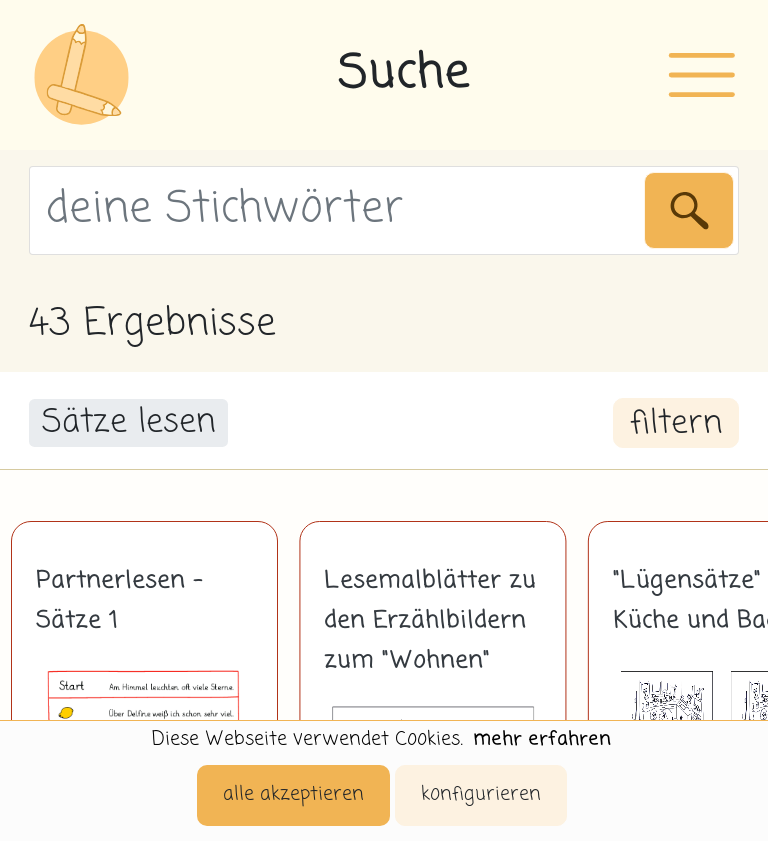  I want to click on filtern, so click(676, 424).